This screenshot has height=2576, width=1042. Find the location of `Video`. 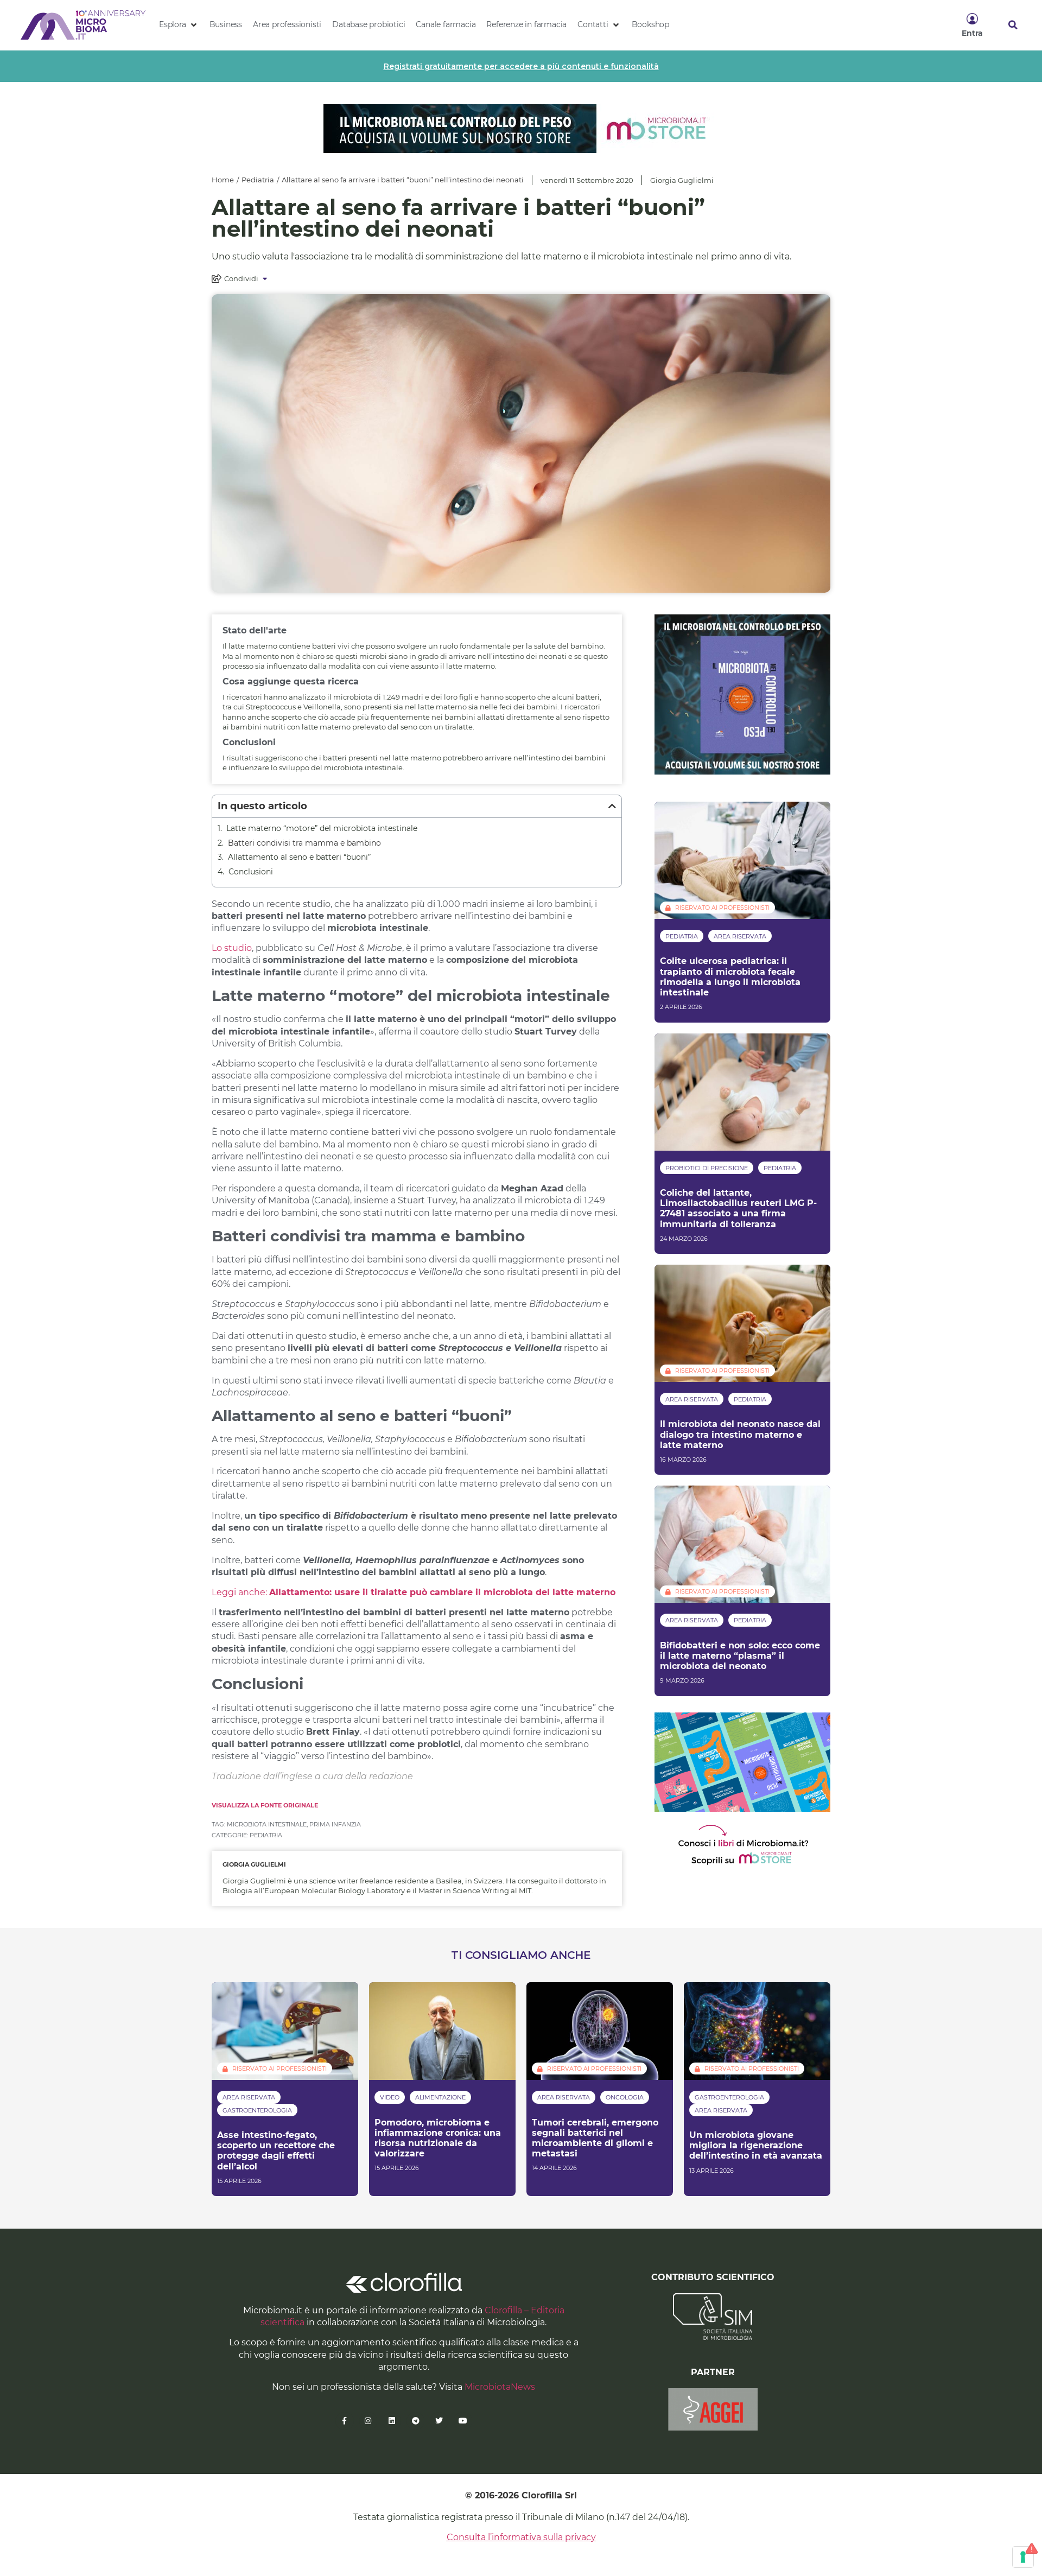

Video is located at coordinates (389, 2097).